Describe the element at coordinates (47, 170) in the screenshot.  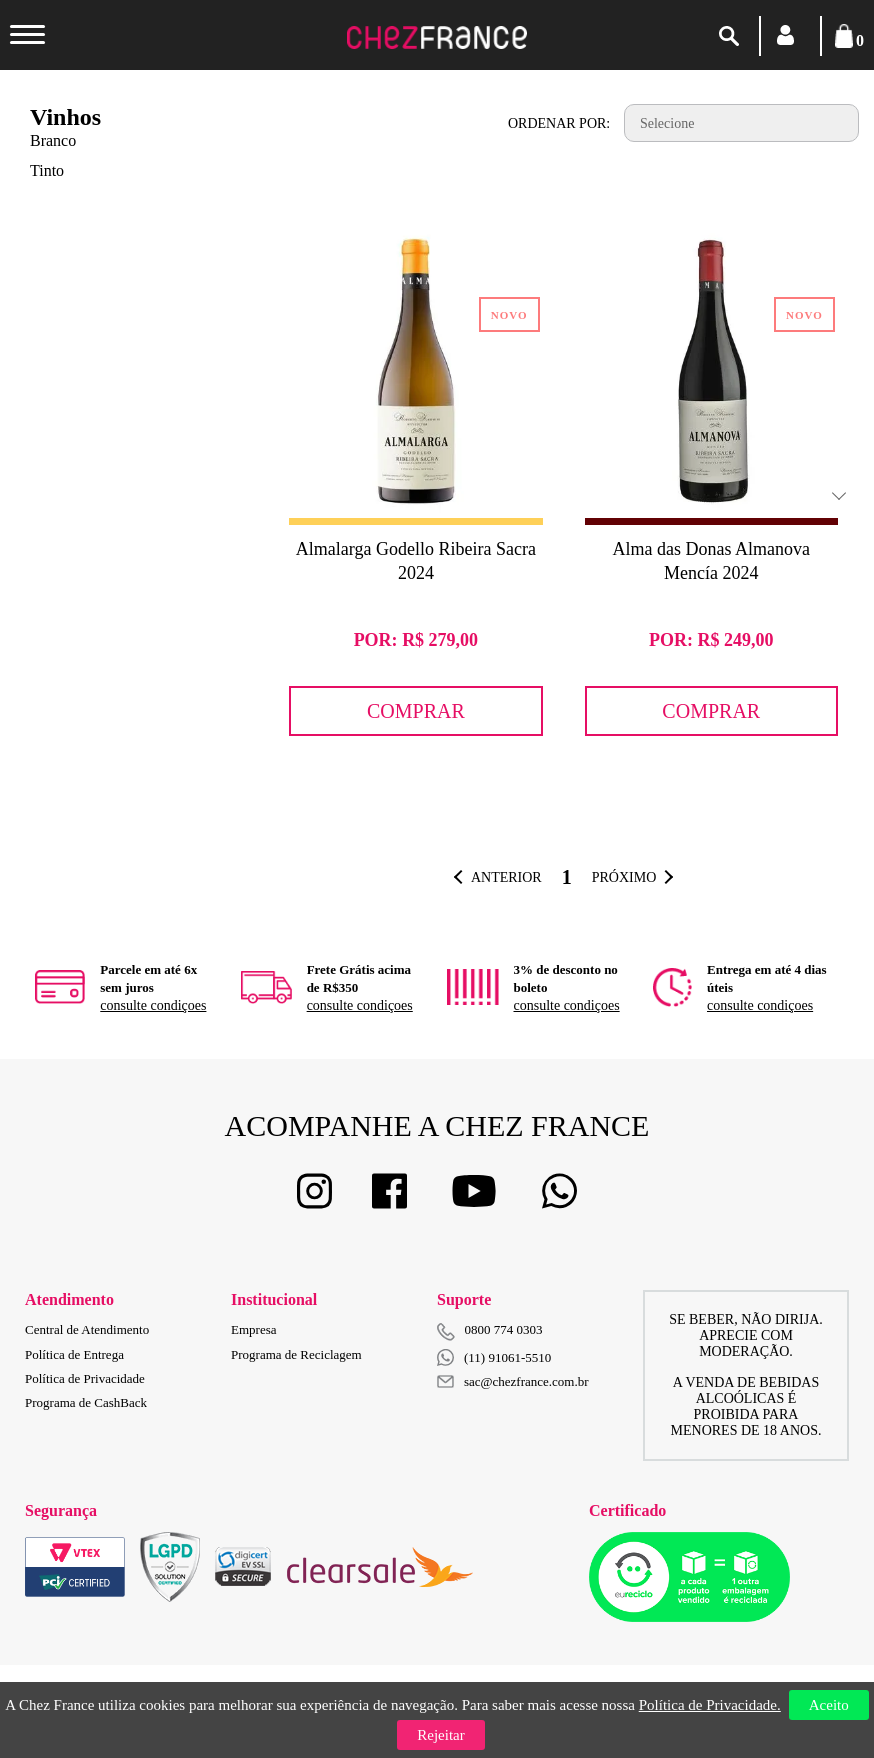
I see `Tinto` at that location.